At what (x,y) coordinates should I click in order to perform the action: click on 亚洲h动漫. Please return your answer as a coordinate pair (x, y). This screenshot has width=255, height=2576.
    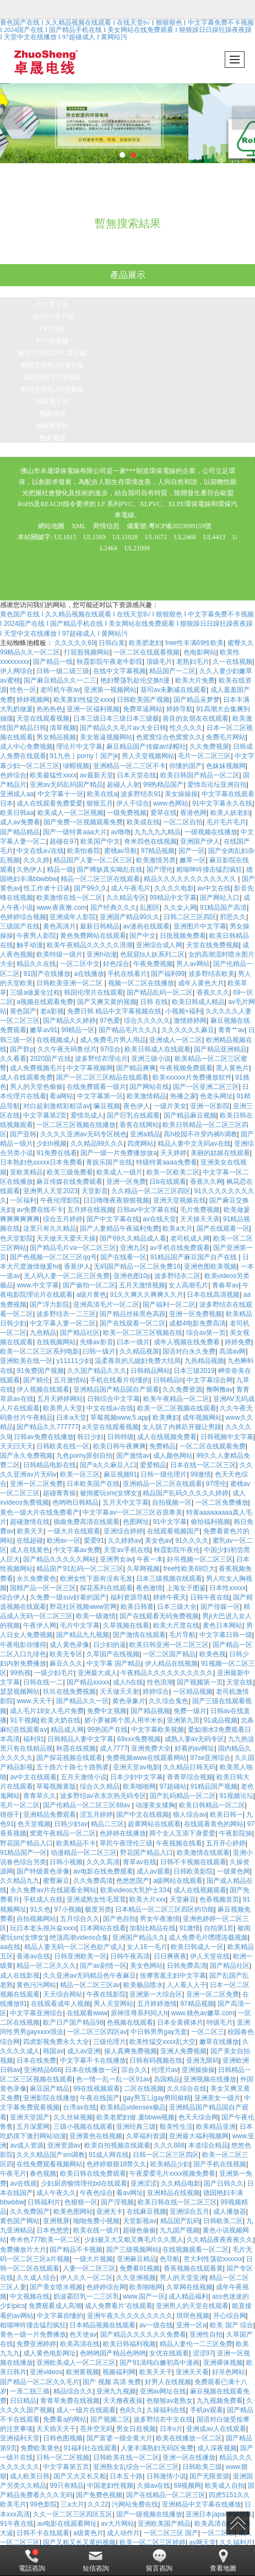
    Looking at the image, I should click on (101, 954).